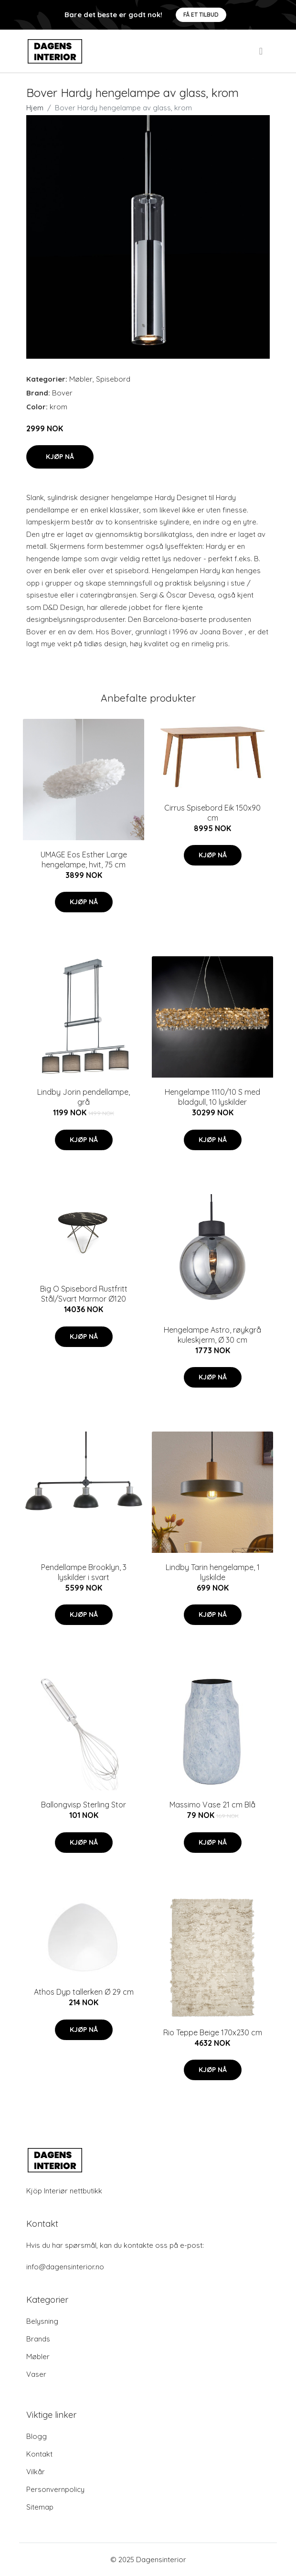 Image resolution: width=296 pixels, height=2576 pixels. I want to click on Blogg, so click(36, 2436).